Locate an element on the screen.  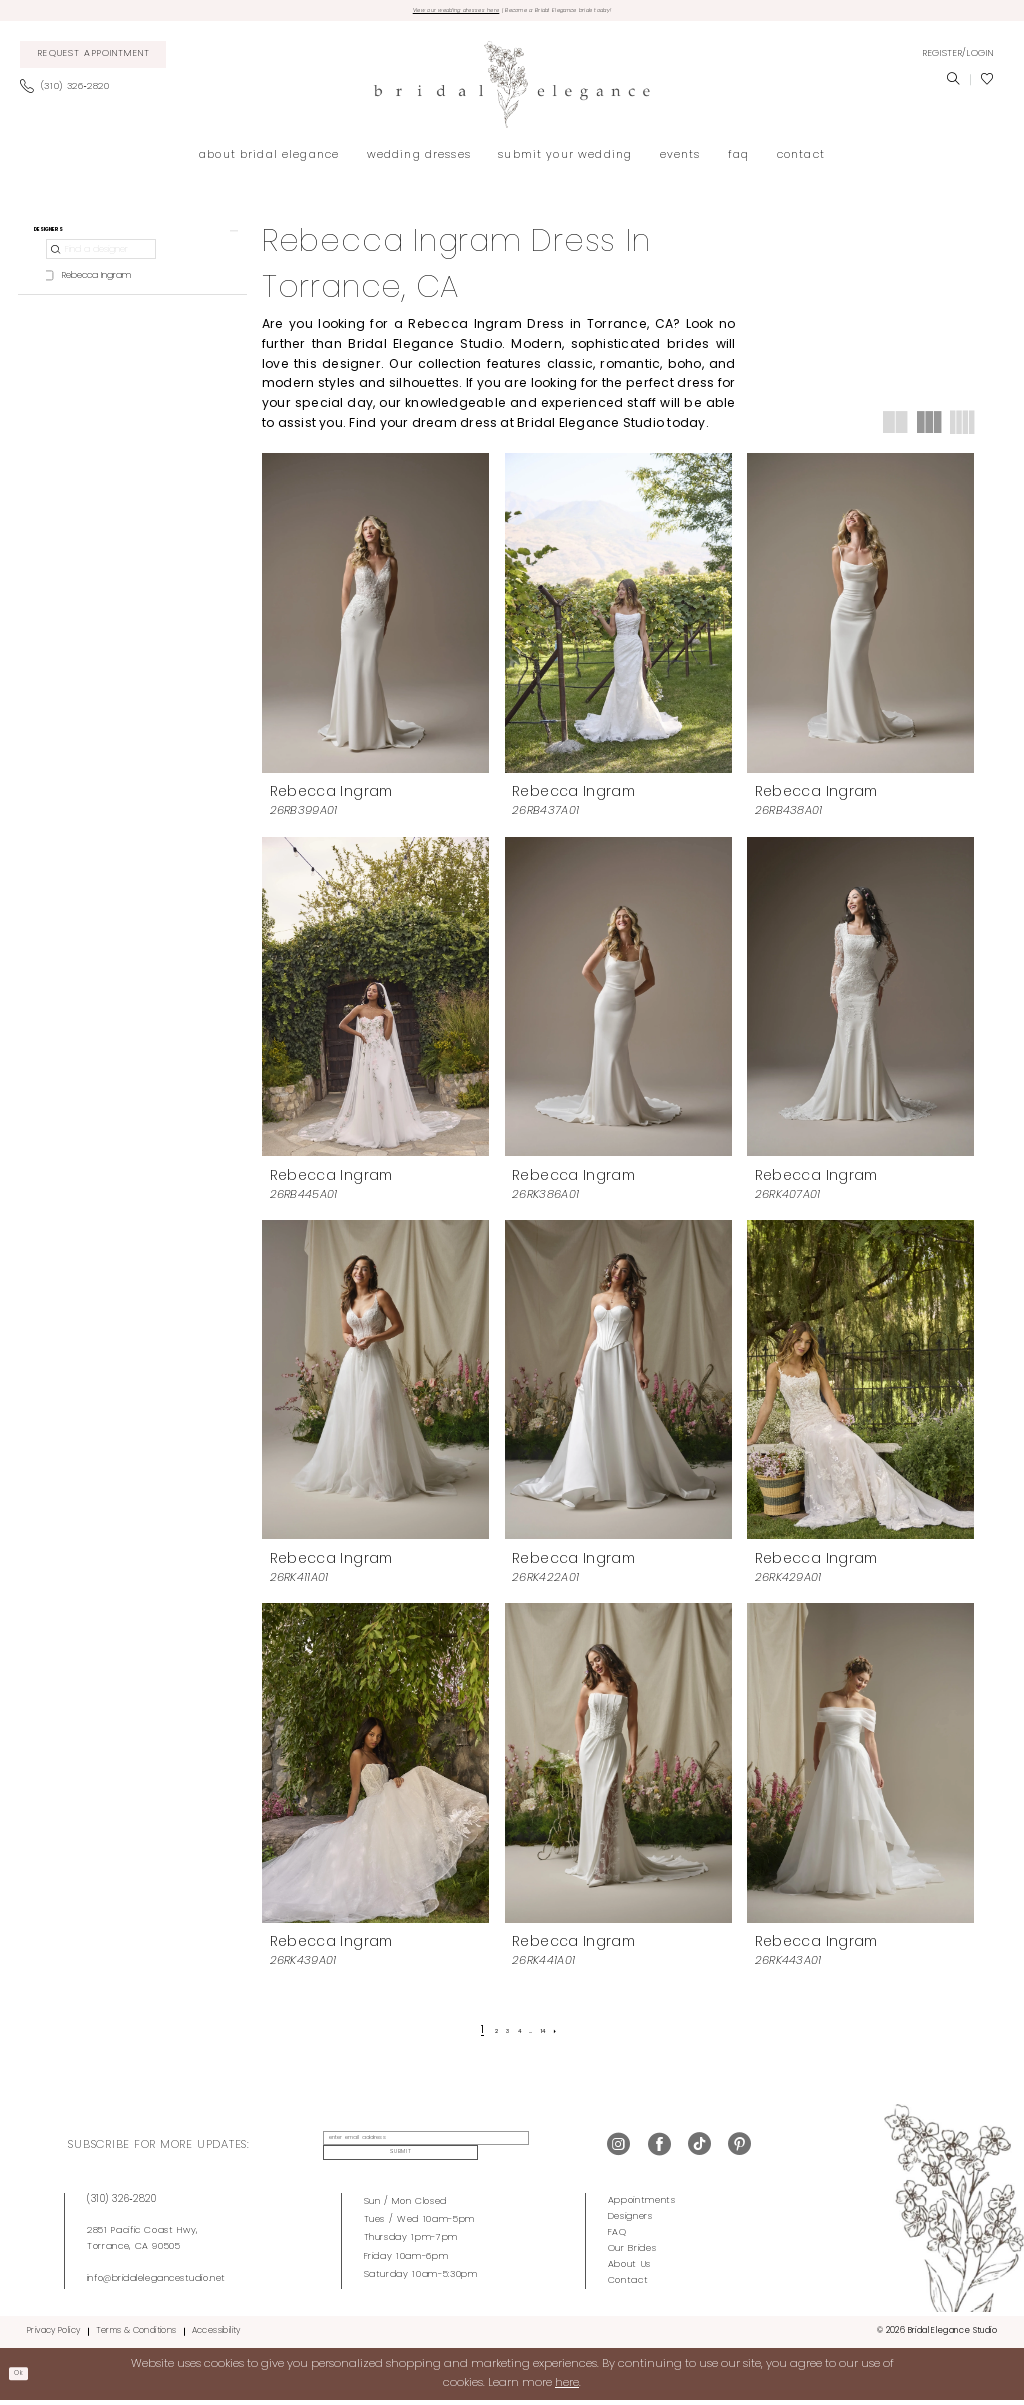
[Visit our Facebook - Opens in new tab] is located at coordinates (659, 2150).